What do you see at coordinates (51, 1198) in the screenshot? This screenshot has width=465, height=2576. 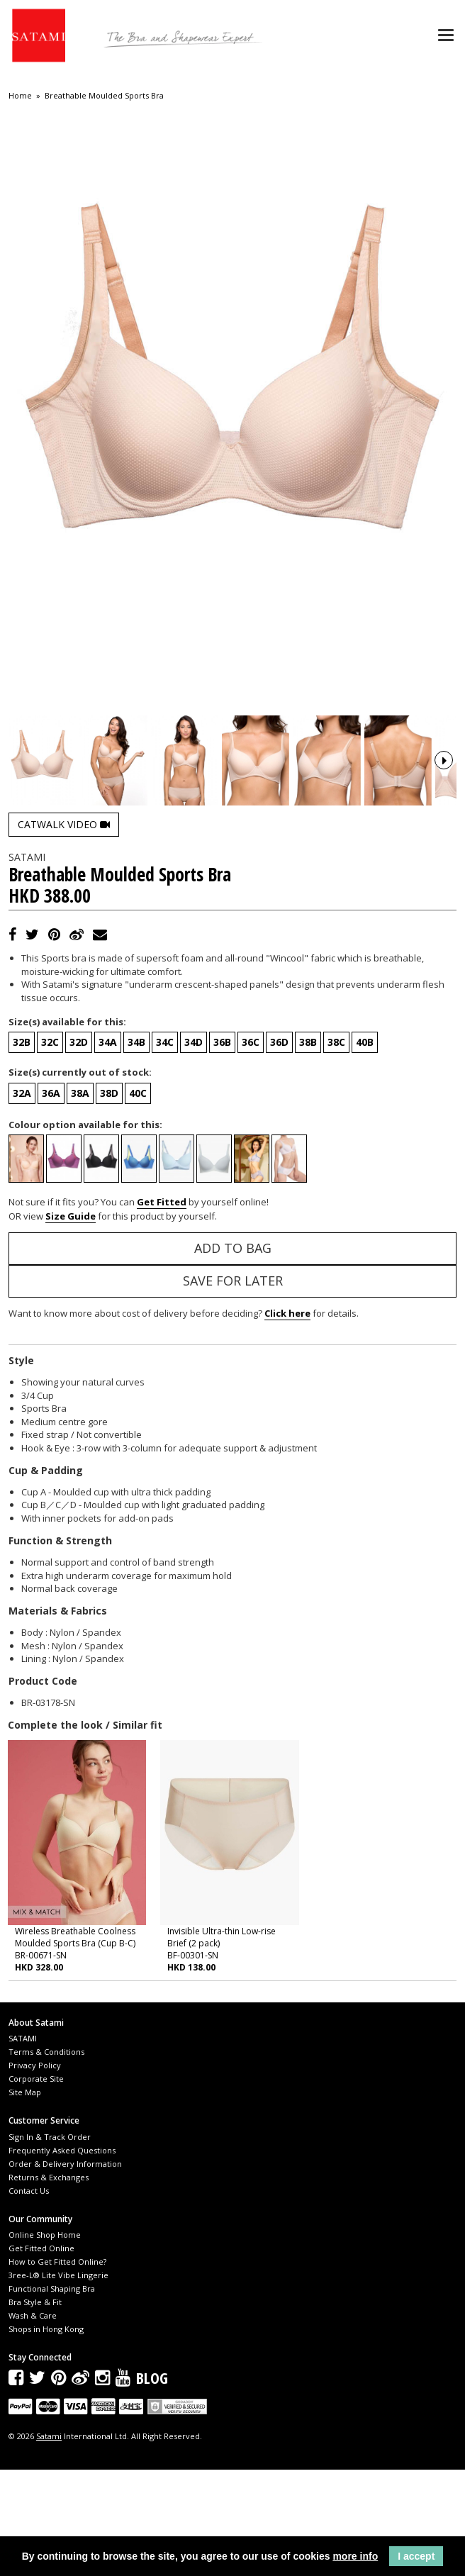 I see `36A` at bounding box center [51, 1198].